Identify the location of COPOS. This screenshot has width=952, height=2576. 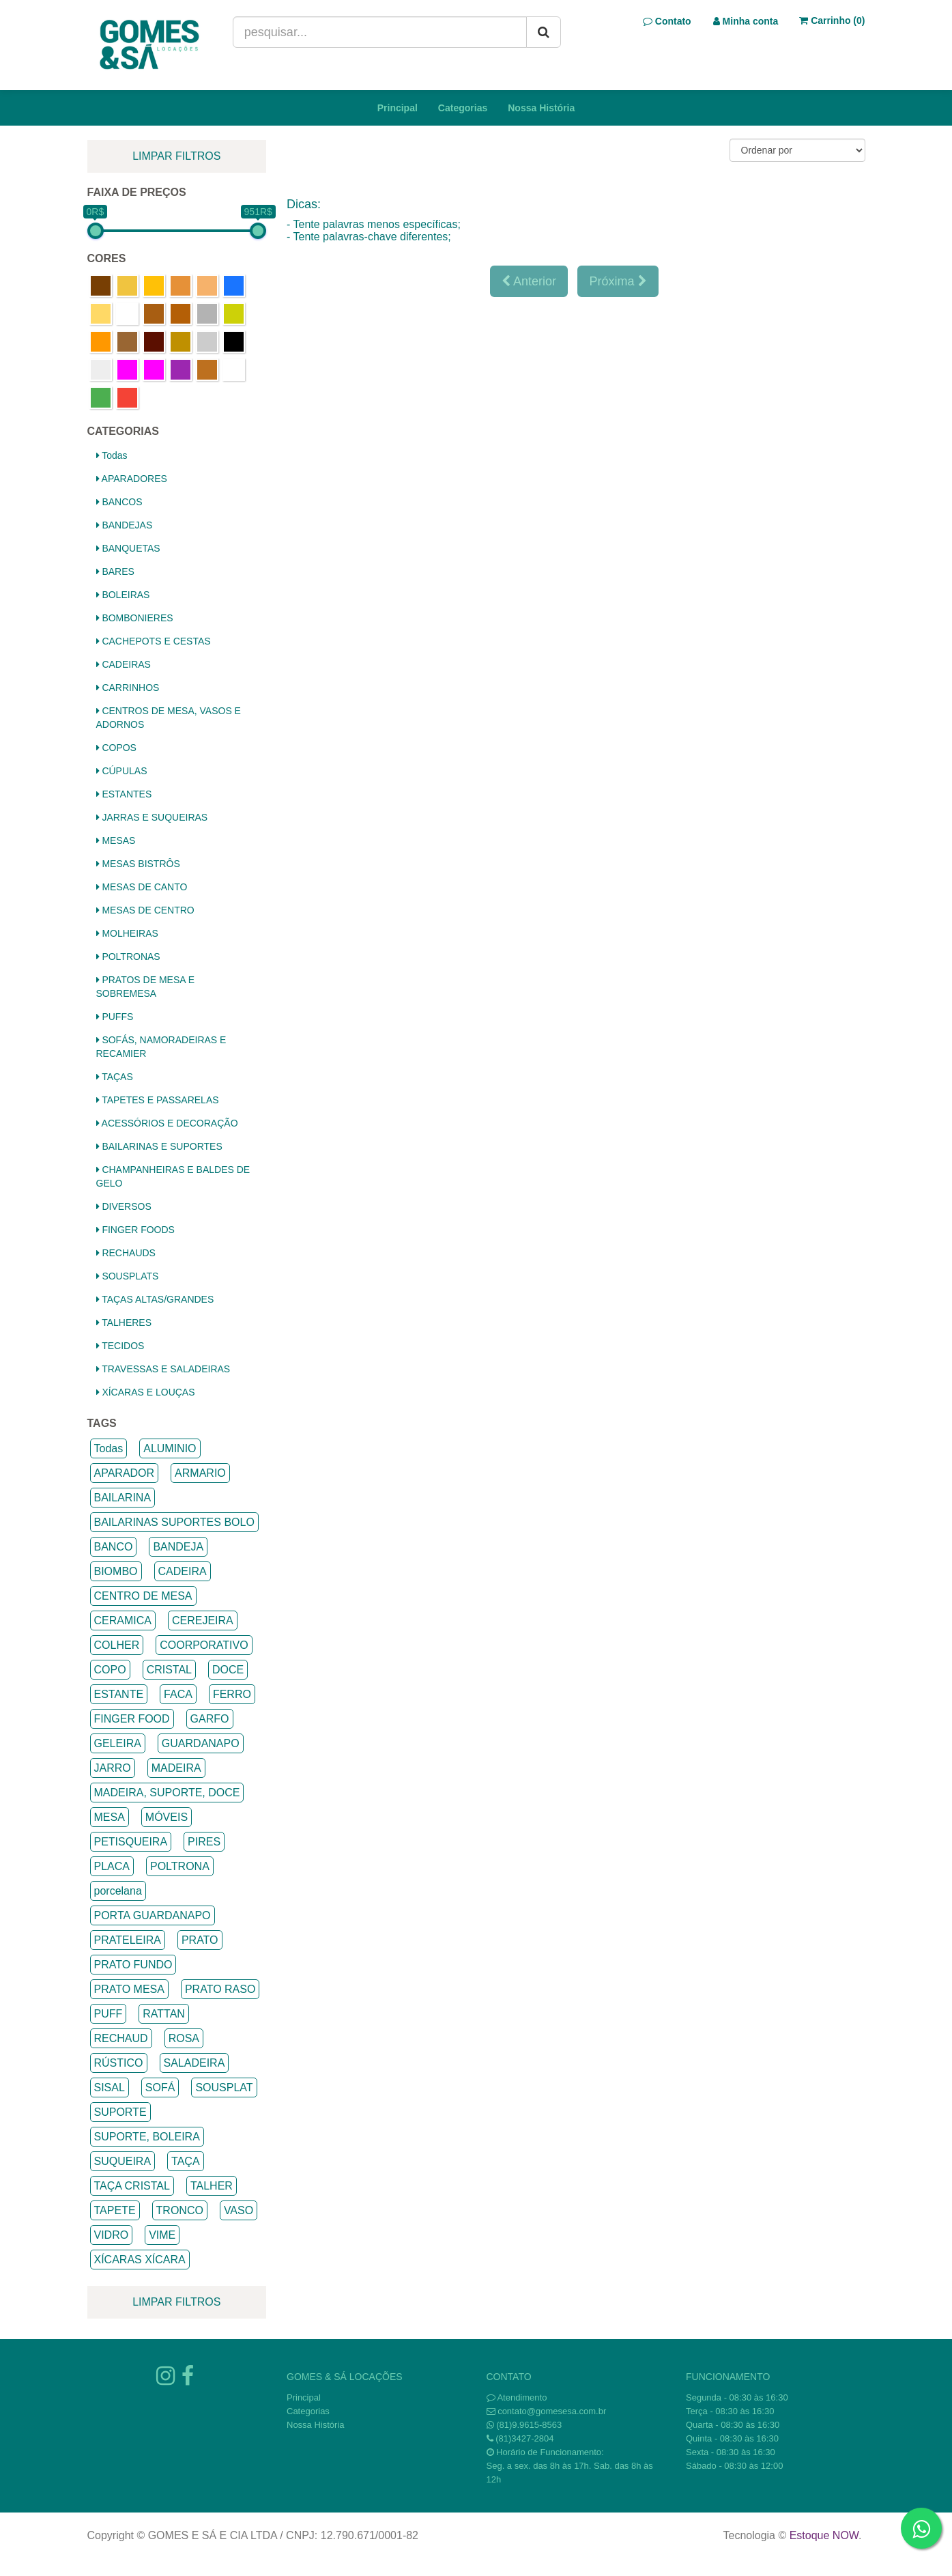
(116, 747).